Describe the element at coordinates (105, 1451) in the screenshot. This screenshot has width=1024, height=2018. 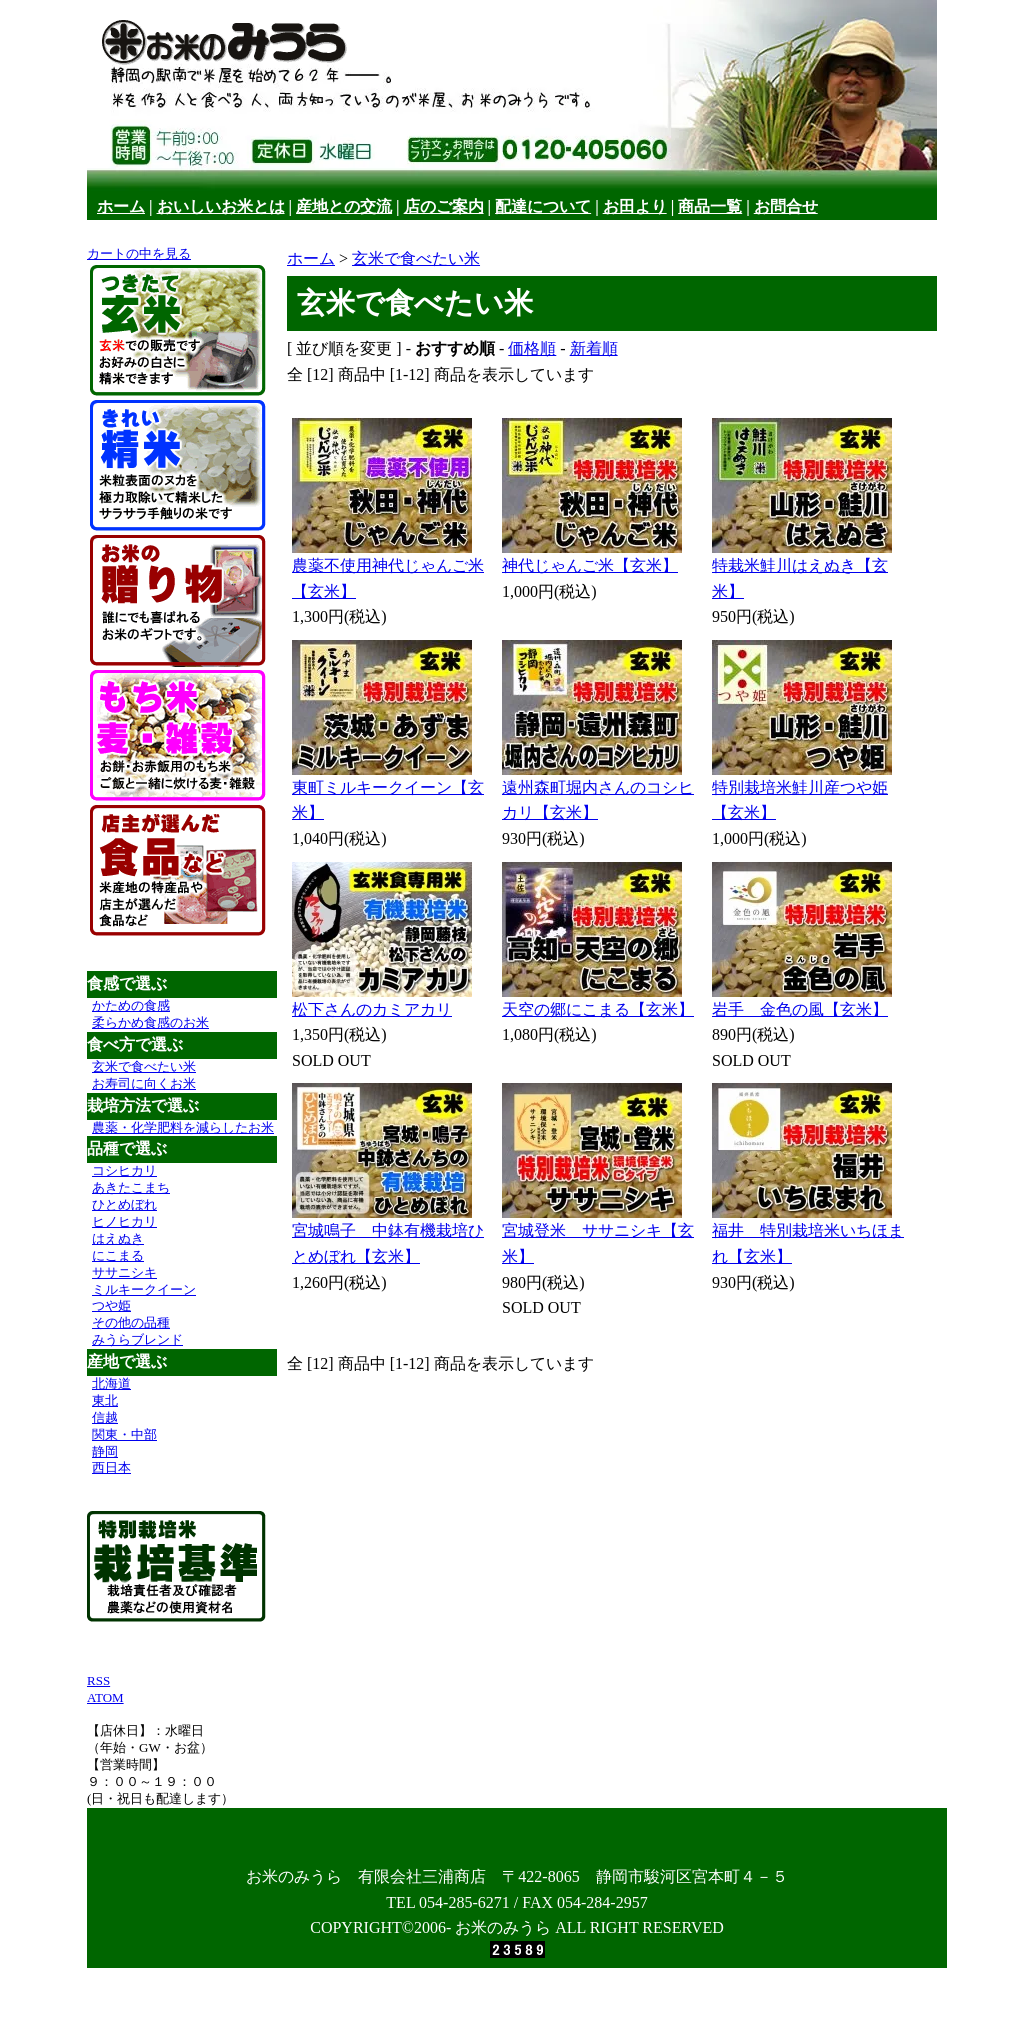
I see `静岡` at that location.